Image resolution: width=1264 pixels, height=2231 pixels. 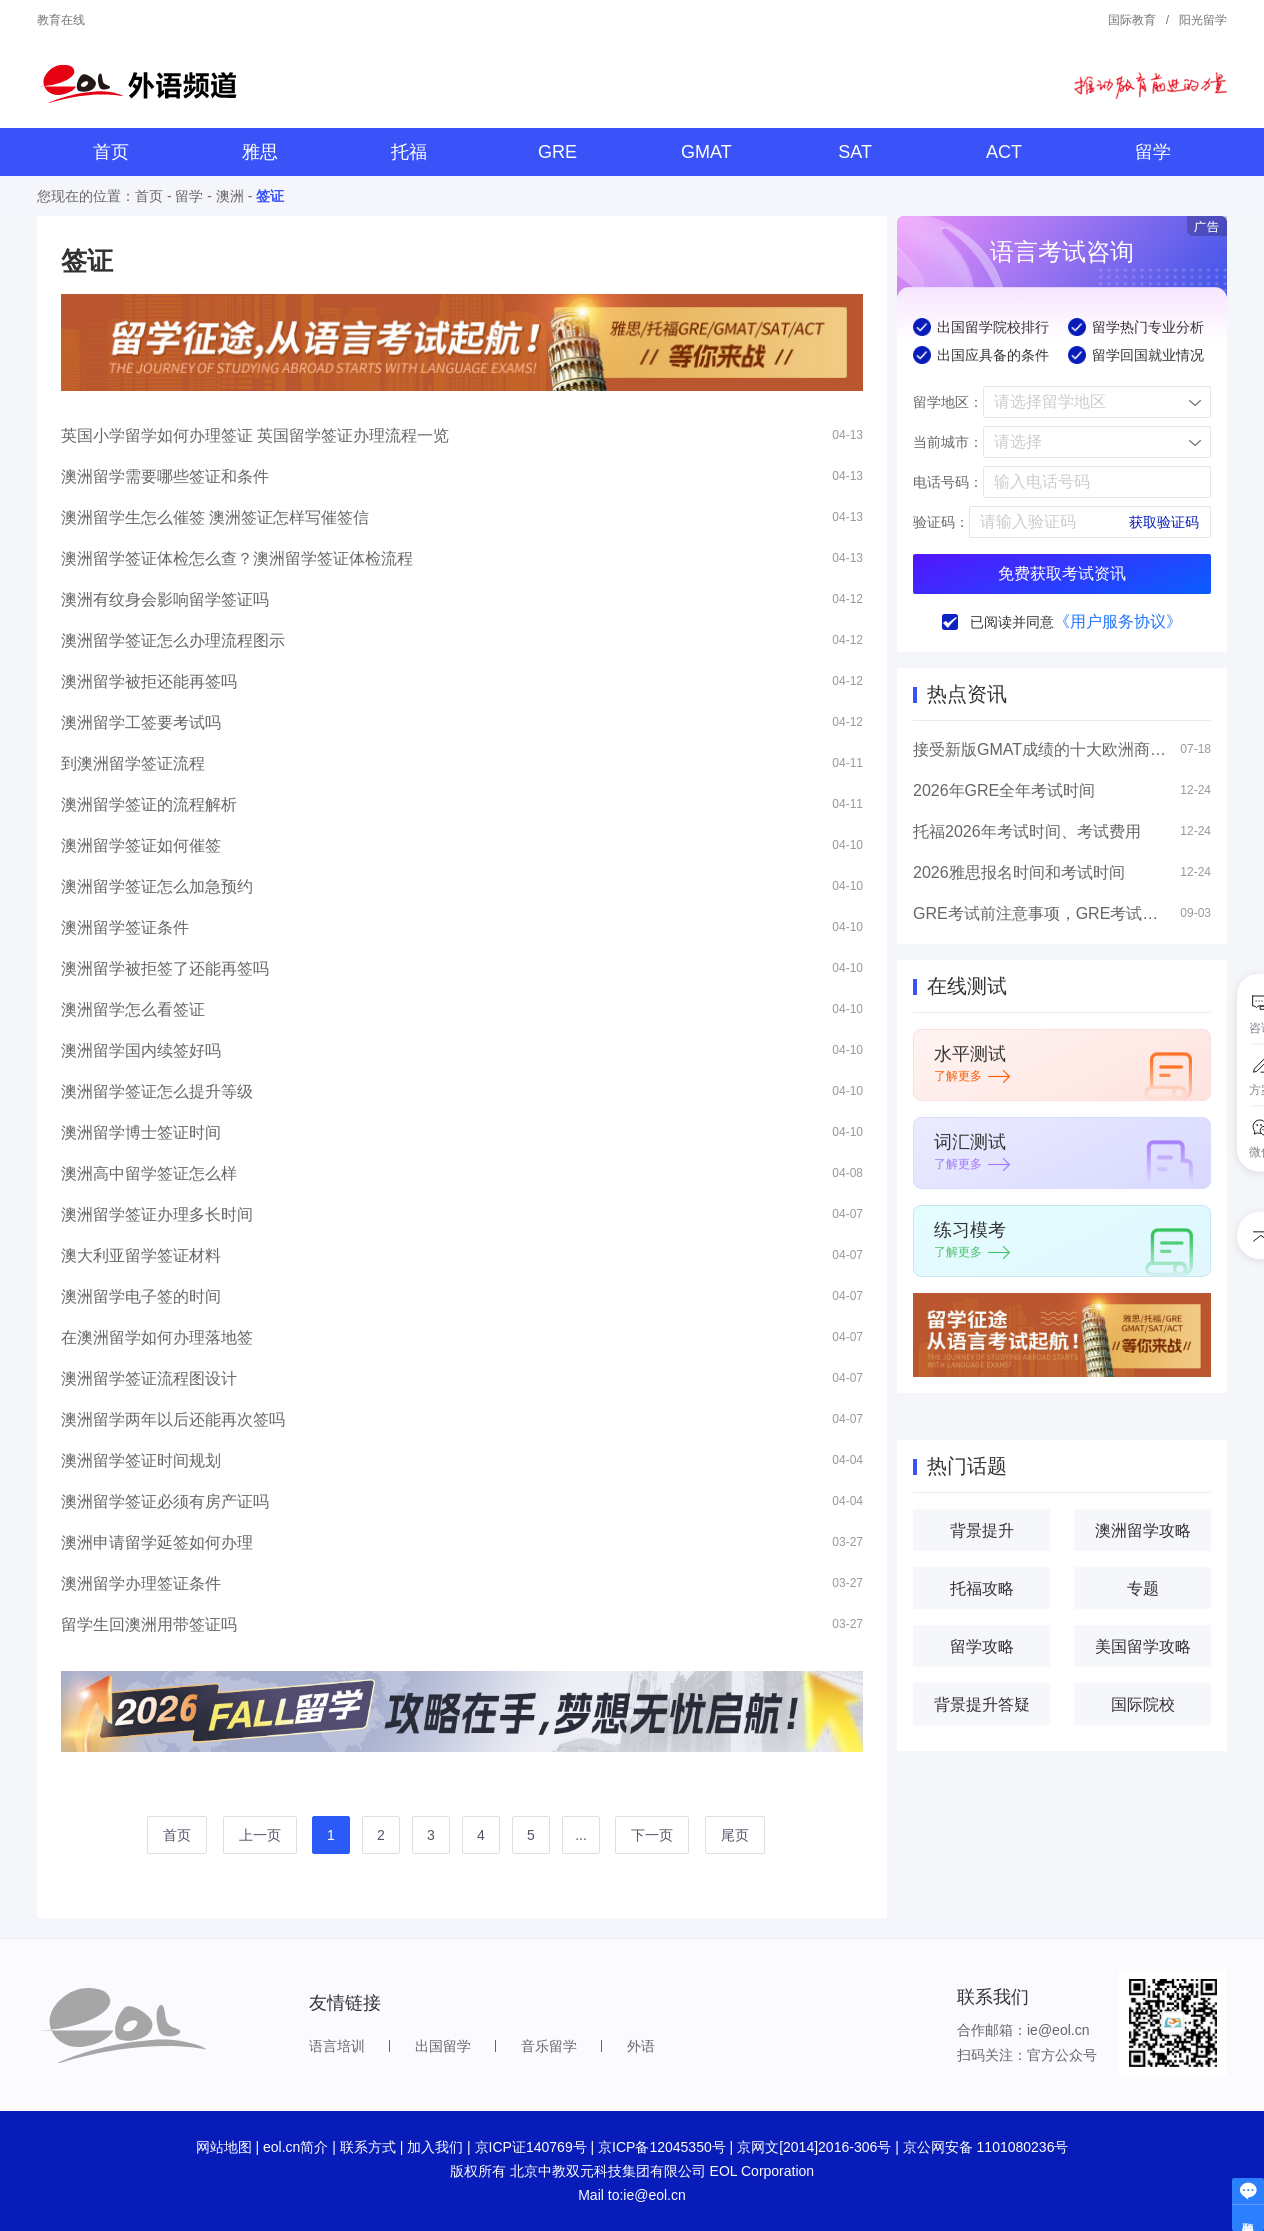 I want to click on 国际院校, so click(x=1143, y=1704).